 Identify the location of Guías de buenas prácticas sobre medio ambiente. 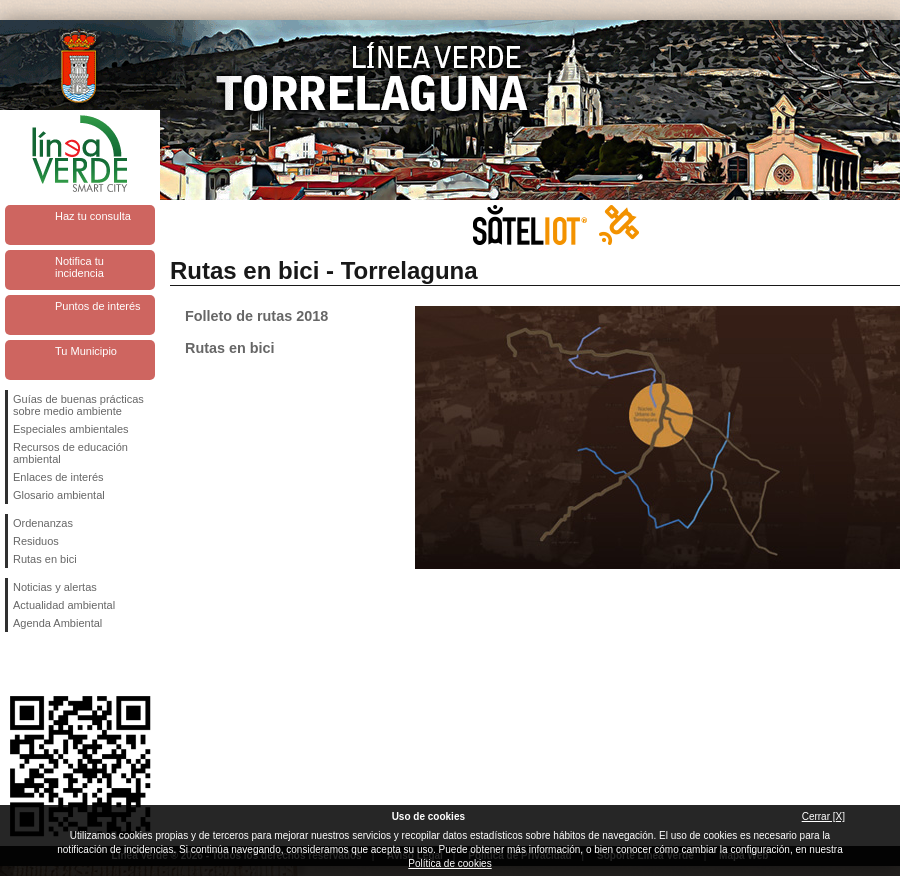
(78, 405).